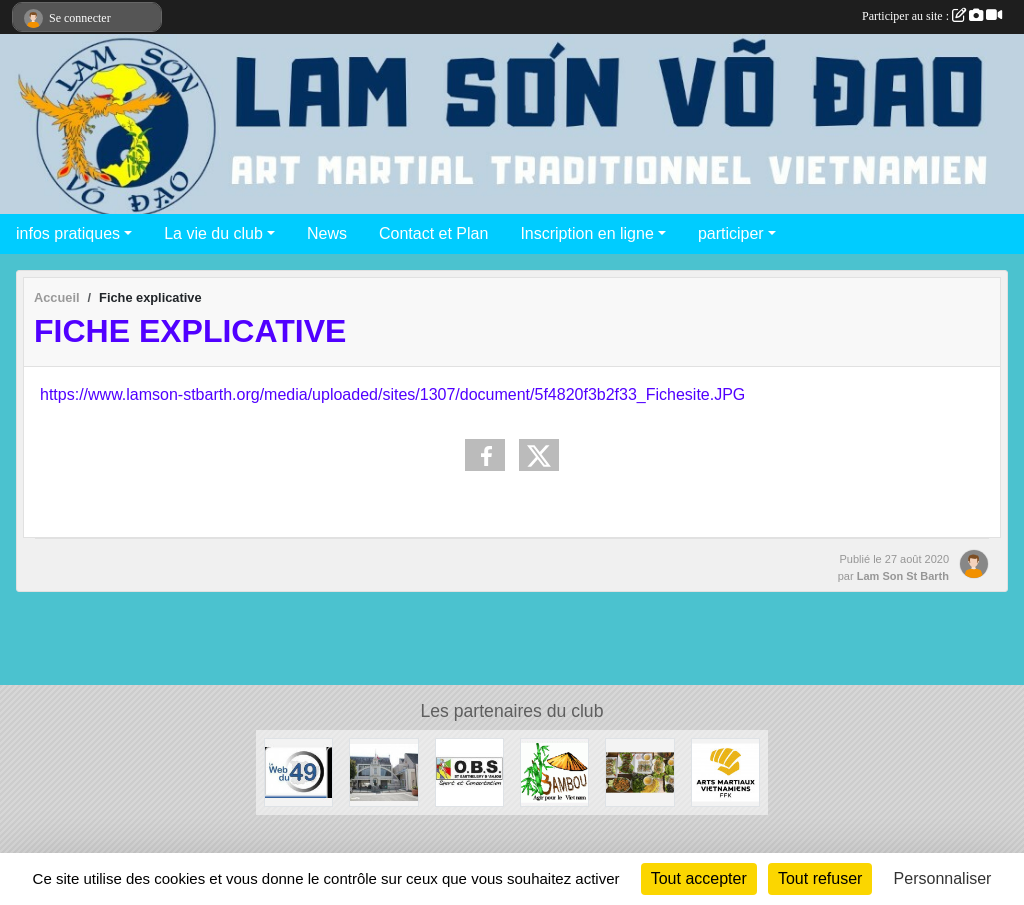  I want to click on Tout refuser [Cookies : Tout refuser], so click(820, 878).